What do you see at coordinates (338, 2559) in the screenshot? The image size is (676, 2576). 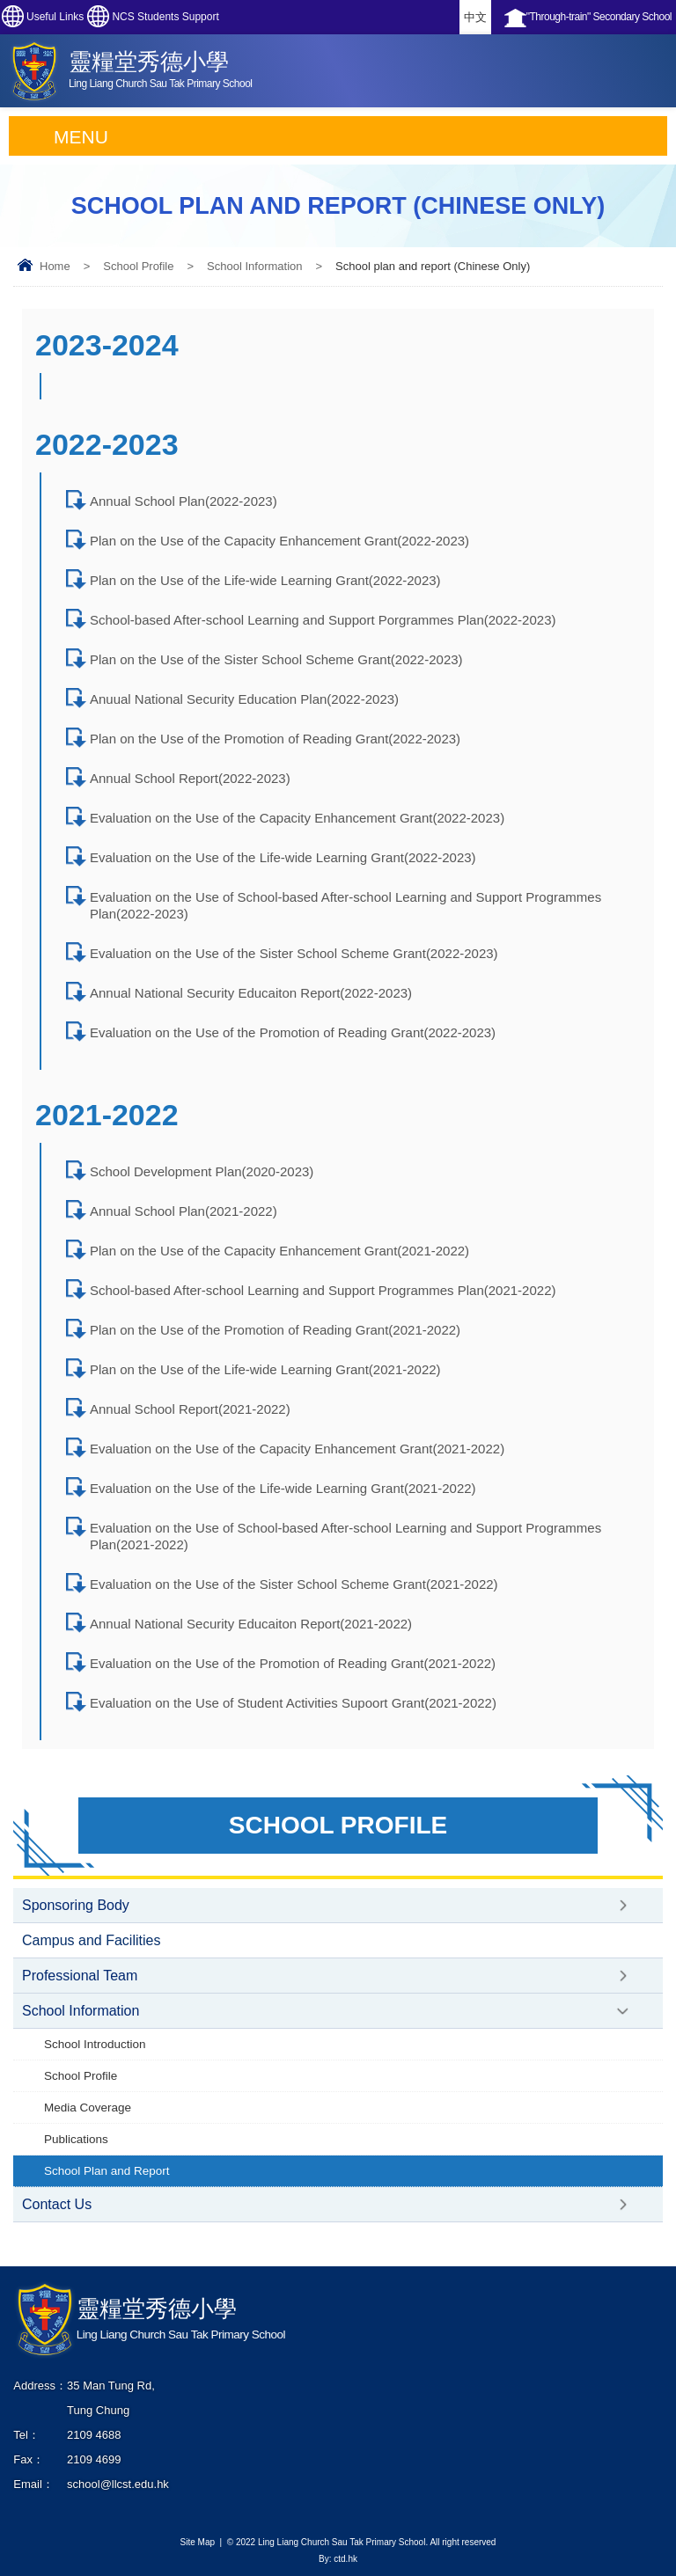 I see `By: ctd.hk` at bounding box center [338, 2559].